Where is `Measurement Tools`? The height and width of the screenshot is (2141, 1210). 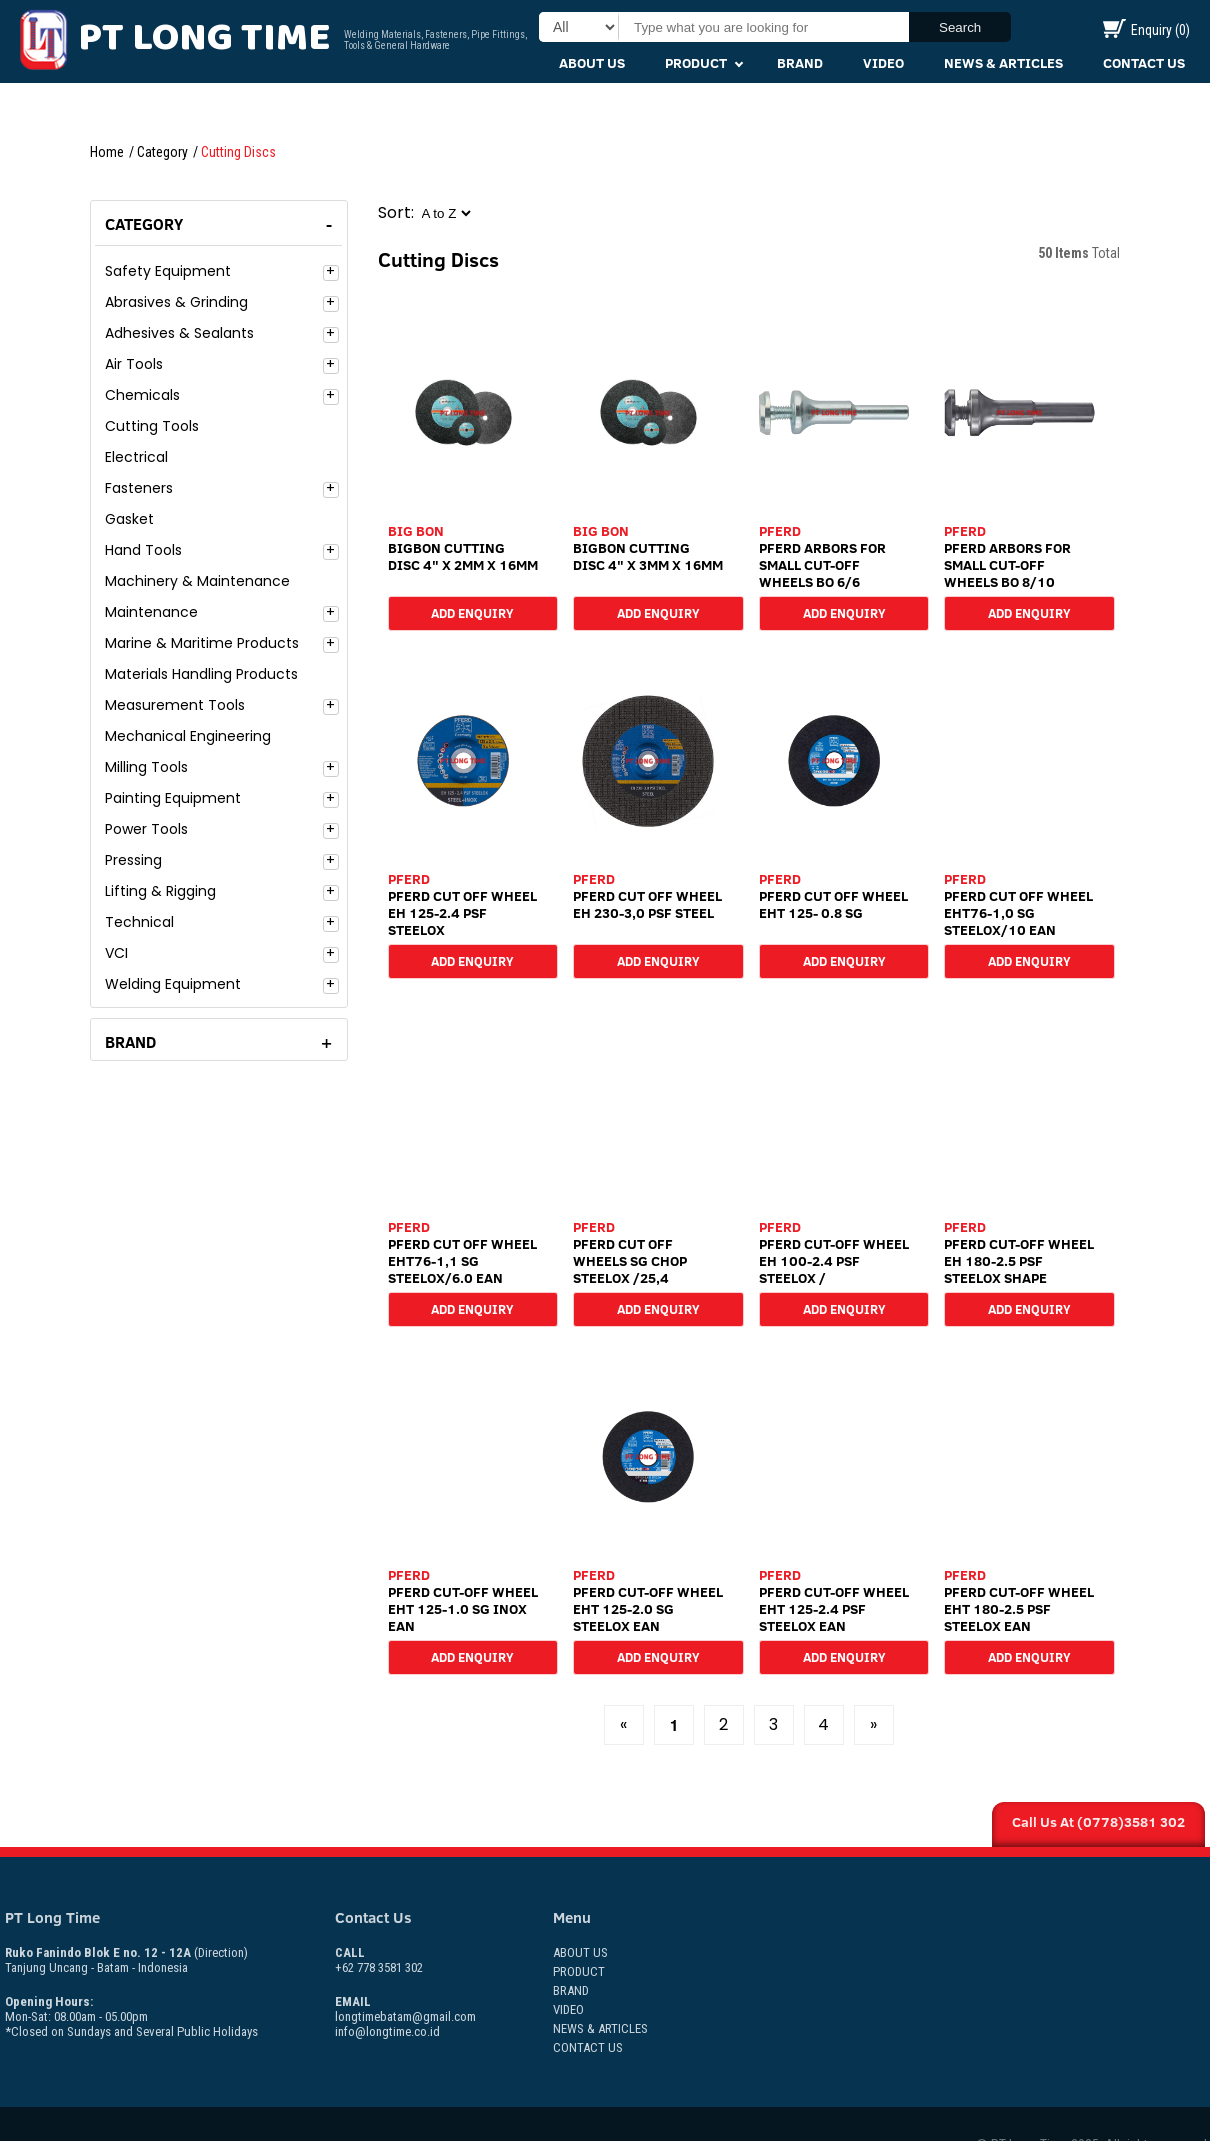
Measurement Tools is located at coordinates (175, 705).